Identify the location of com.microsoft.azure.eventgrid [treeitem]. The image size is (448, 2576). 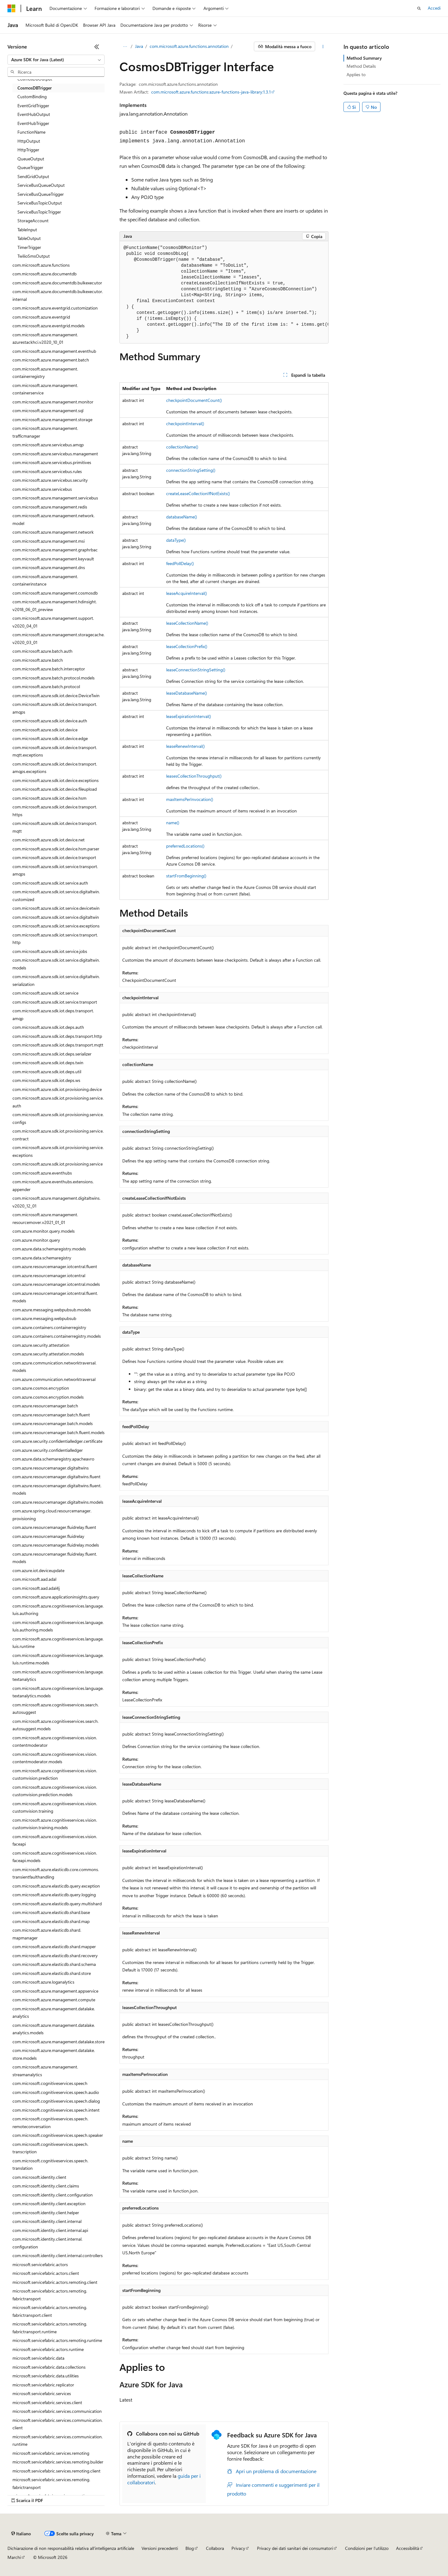
(41, 317).